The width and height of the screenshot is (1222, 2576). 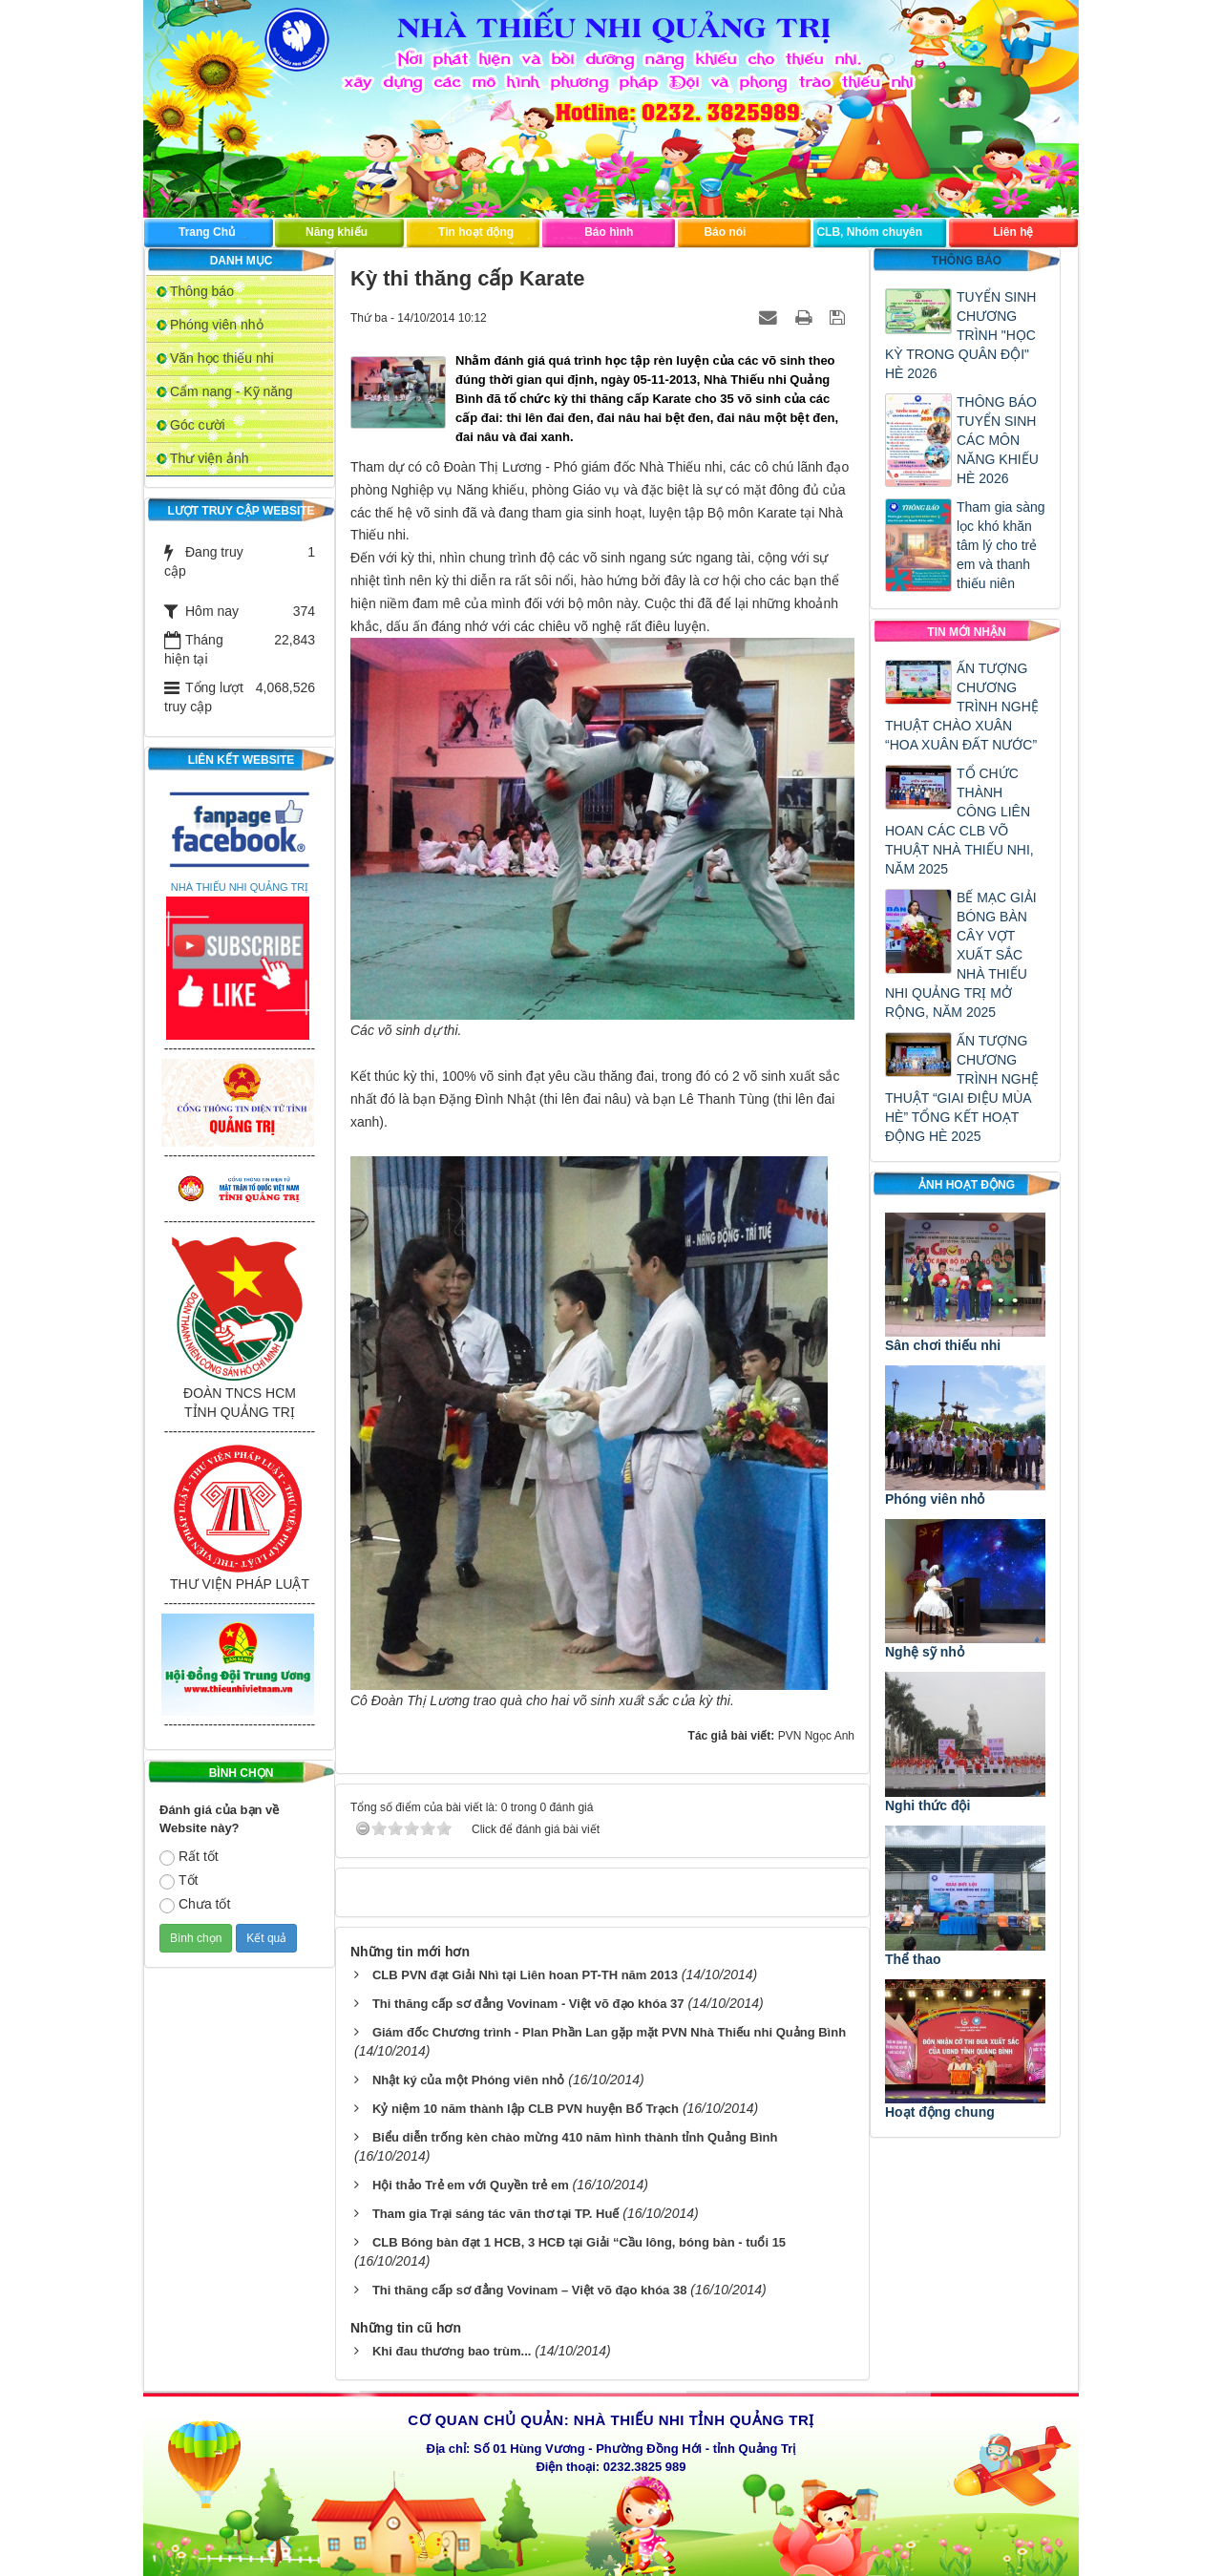 I want to click on TỔ CHỨC THÀNH CÔNG LIÊN HOAN CÁC CLB VÕ THUẬT NHÀ THIẾU NHI, NĂM 2025, so click(x=959, y=821).